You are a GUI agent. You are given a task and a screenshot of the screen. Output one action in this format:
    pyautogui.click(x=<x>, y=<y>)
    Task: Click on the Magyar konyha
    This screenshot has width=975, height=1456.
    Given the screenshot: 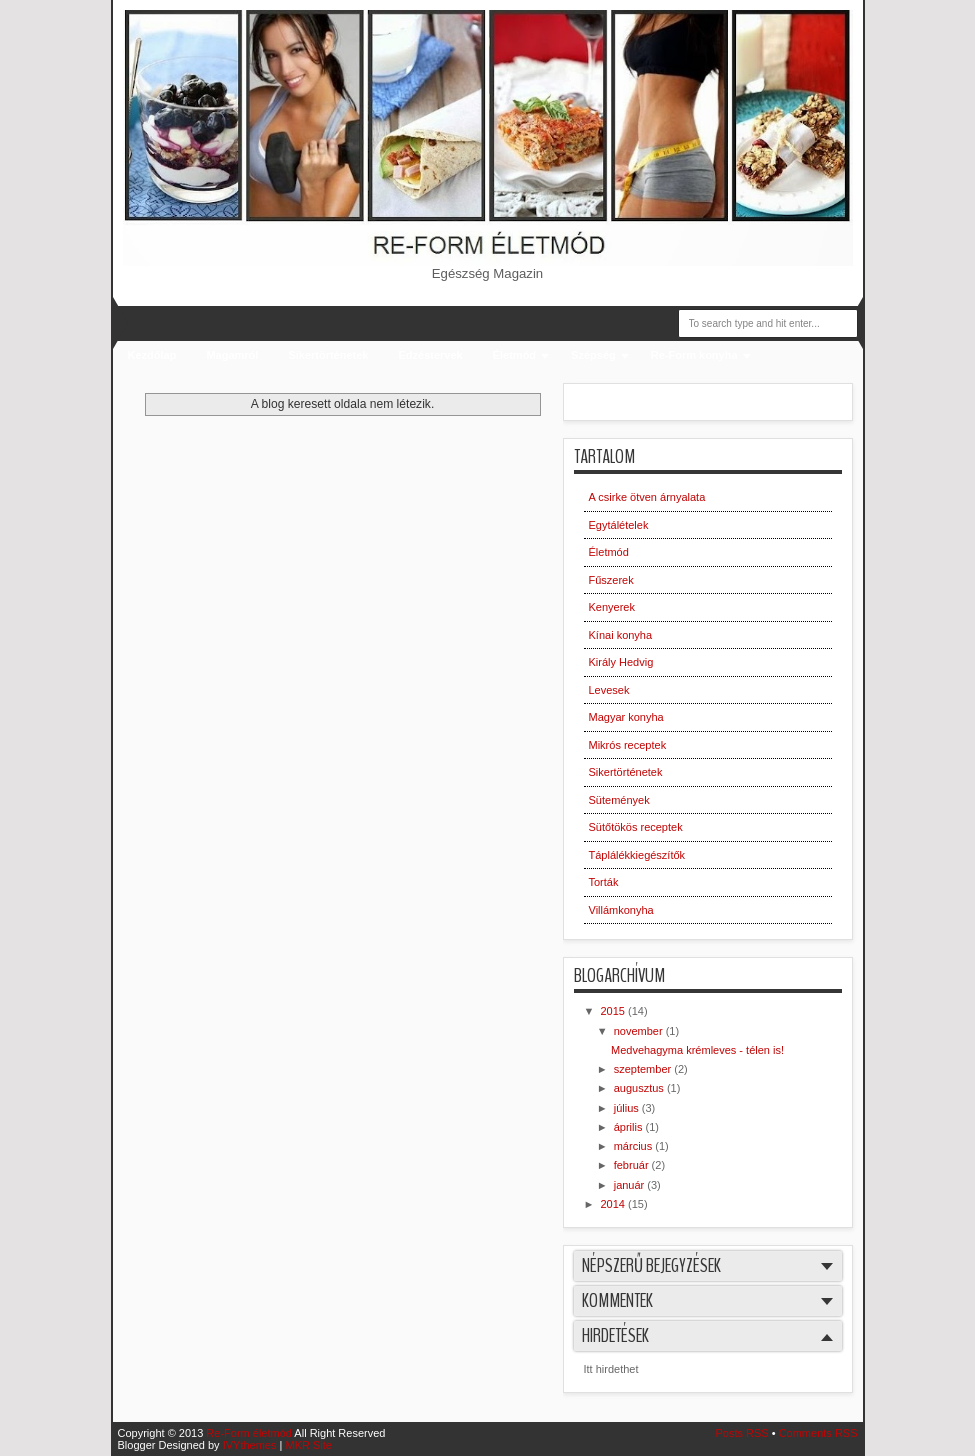 What is the action you would take?
    pyautogui.click(x=626, y=717)
    